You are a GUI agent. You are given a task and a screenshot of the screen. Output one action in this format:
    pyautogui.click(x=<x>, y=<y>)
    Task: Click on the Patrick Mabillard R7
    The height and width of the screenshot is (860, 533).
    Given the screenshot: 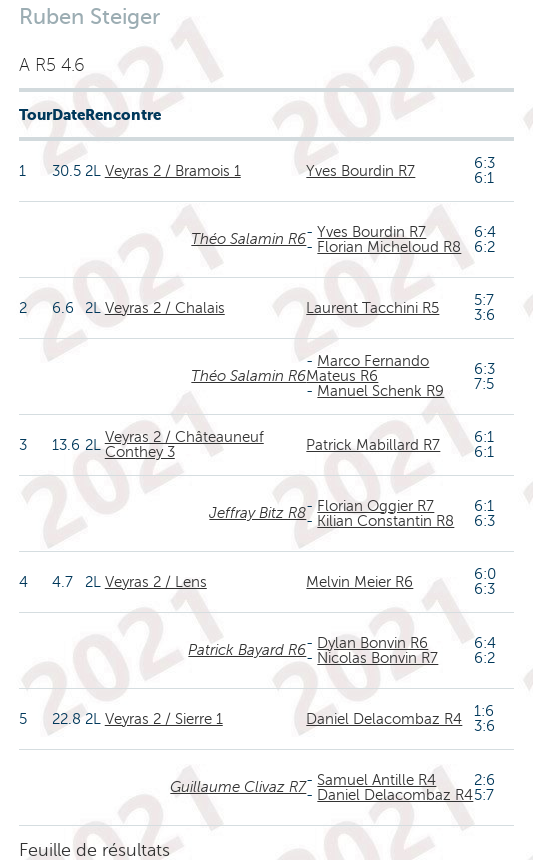 What is the action you would take?
    pyautogui.click(x=373, y=445)
    